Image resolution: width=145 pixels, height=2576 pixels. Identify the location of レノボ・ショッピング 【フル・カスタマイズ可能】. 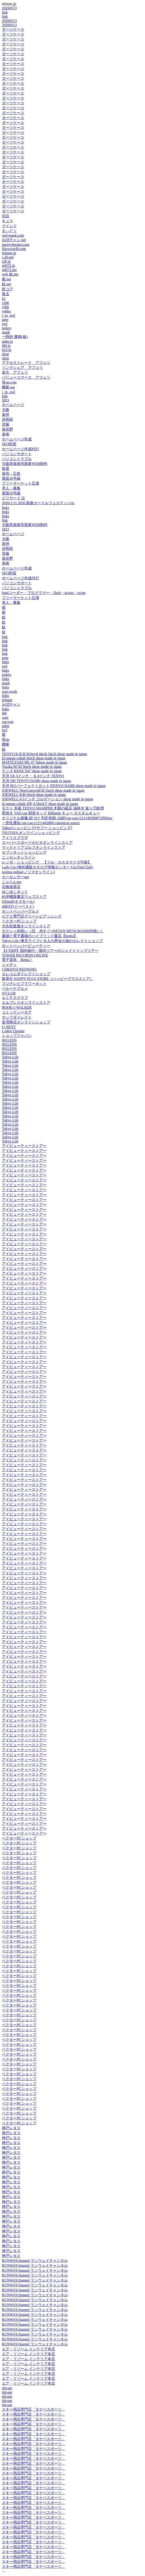
(46, 862).